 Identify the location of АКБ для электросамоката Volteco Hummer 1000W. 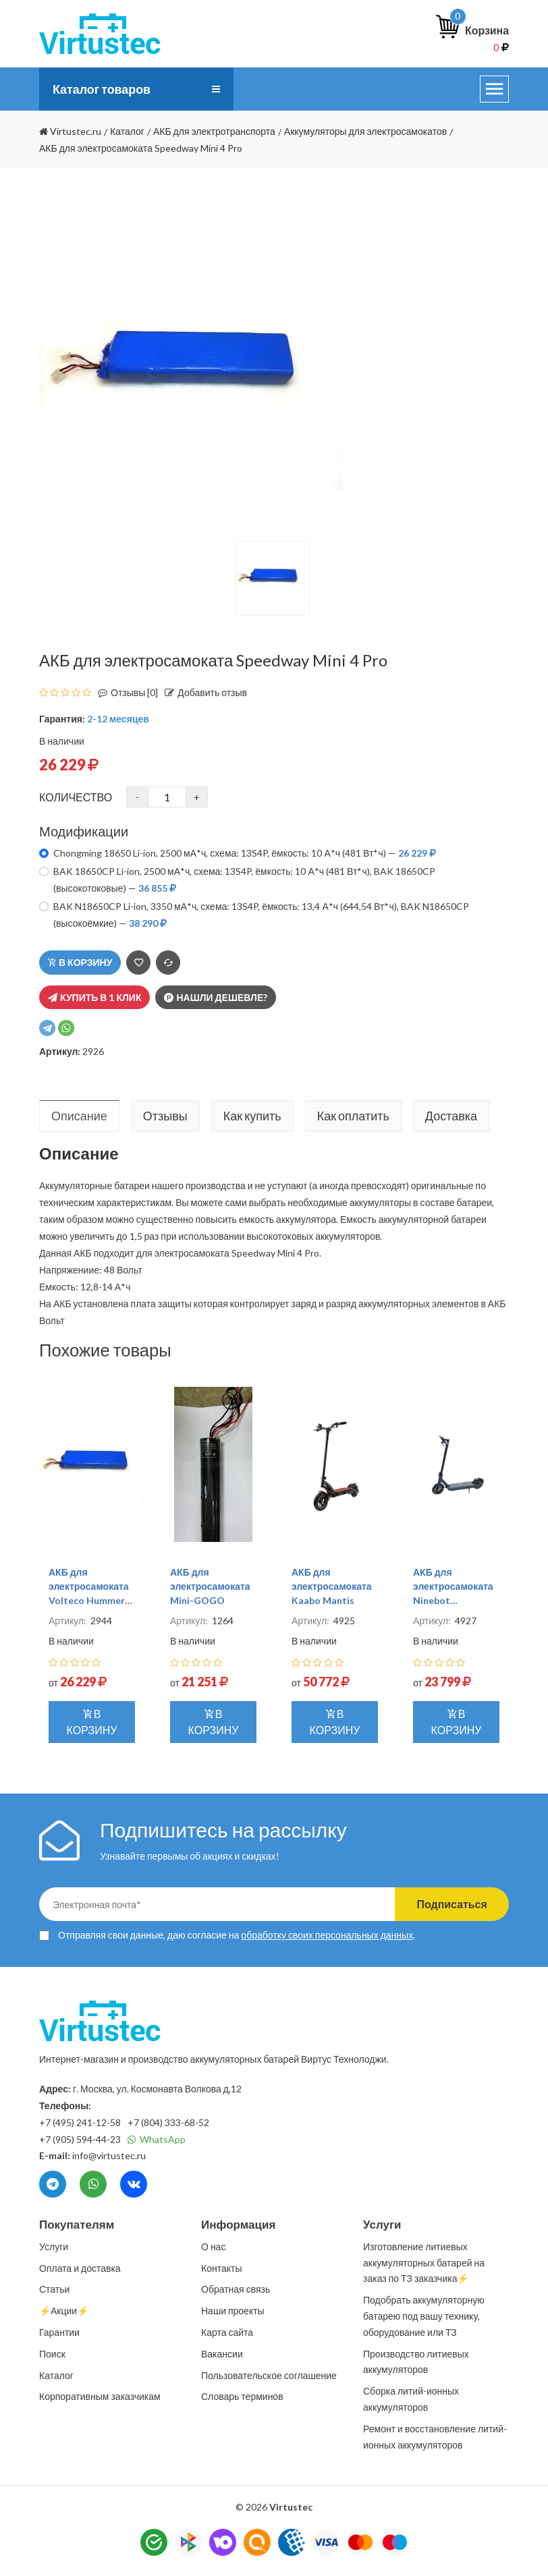
(89, 1586).